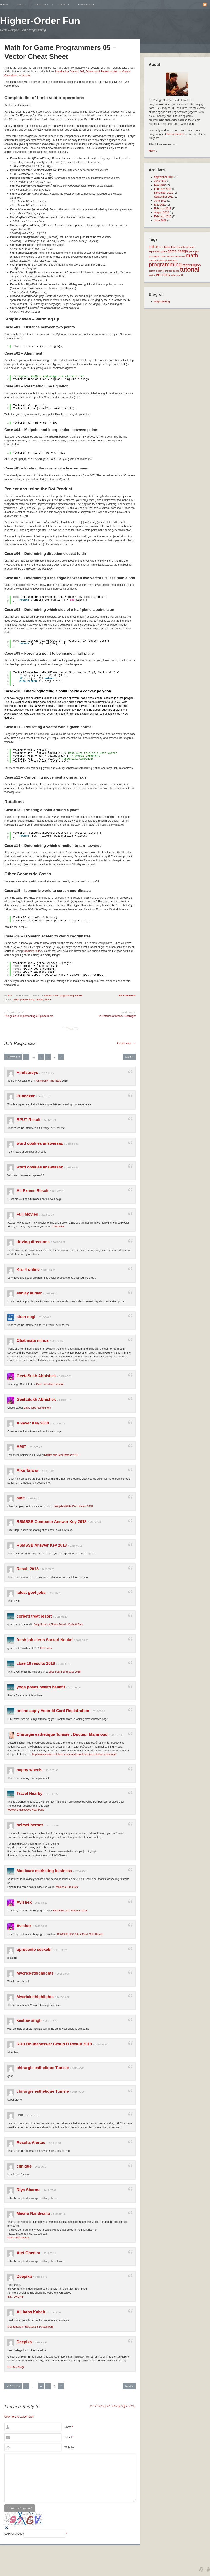  I want to click on RSMSSB LDC Admit Card 2018 Details, so click(80, 1934).